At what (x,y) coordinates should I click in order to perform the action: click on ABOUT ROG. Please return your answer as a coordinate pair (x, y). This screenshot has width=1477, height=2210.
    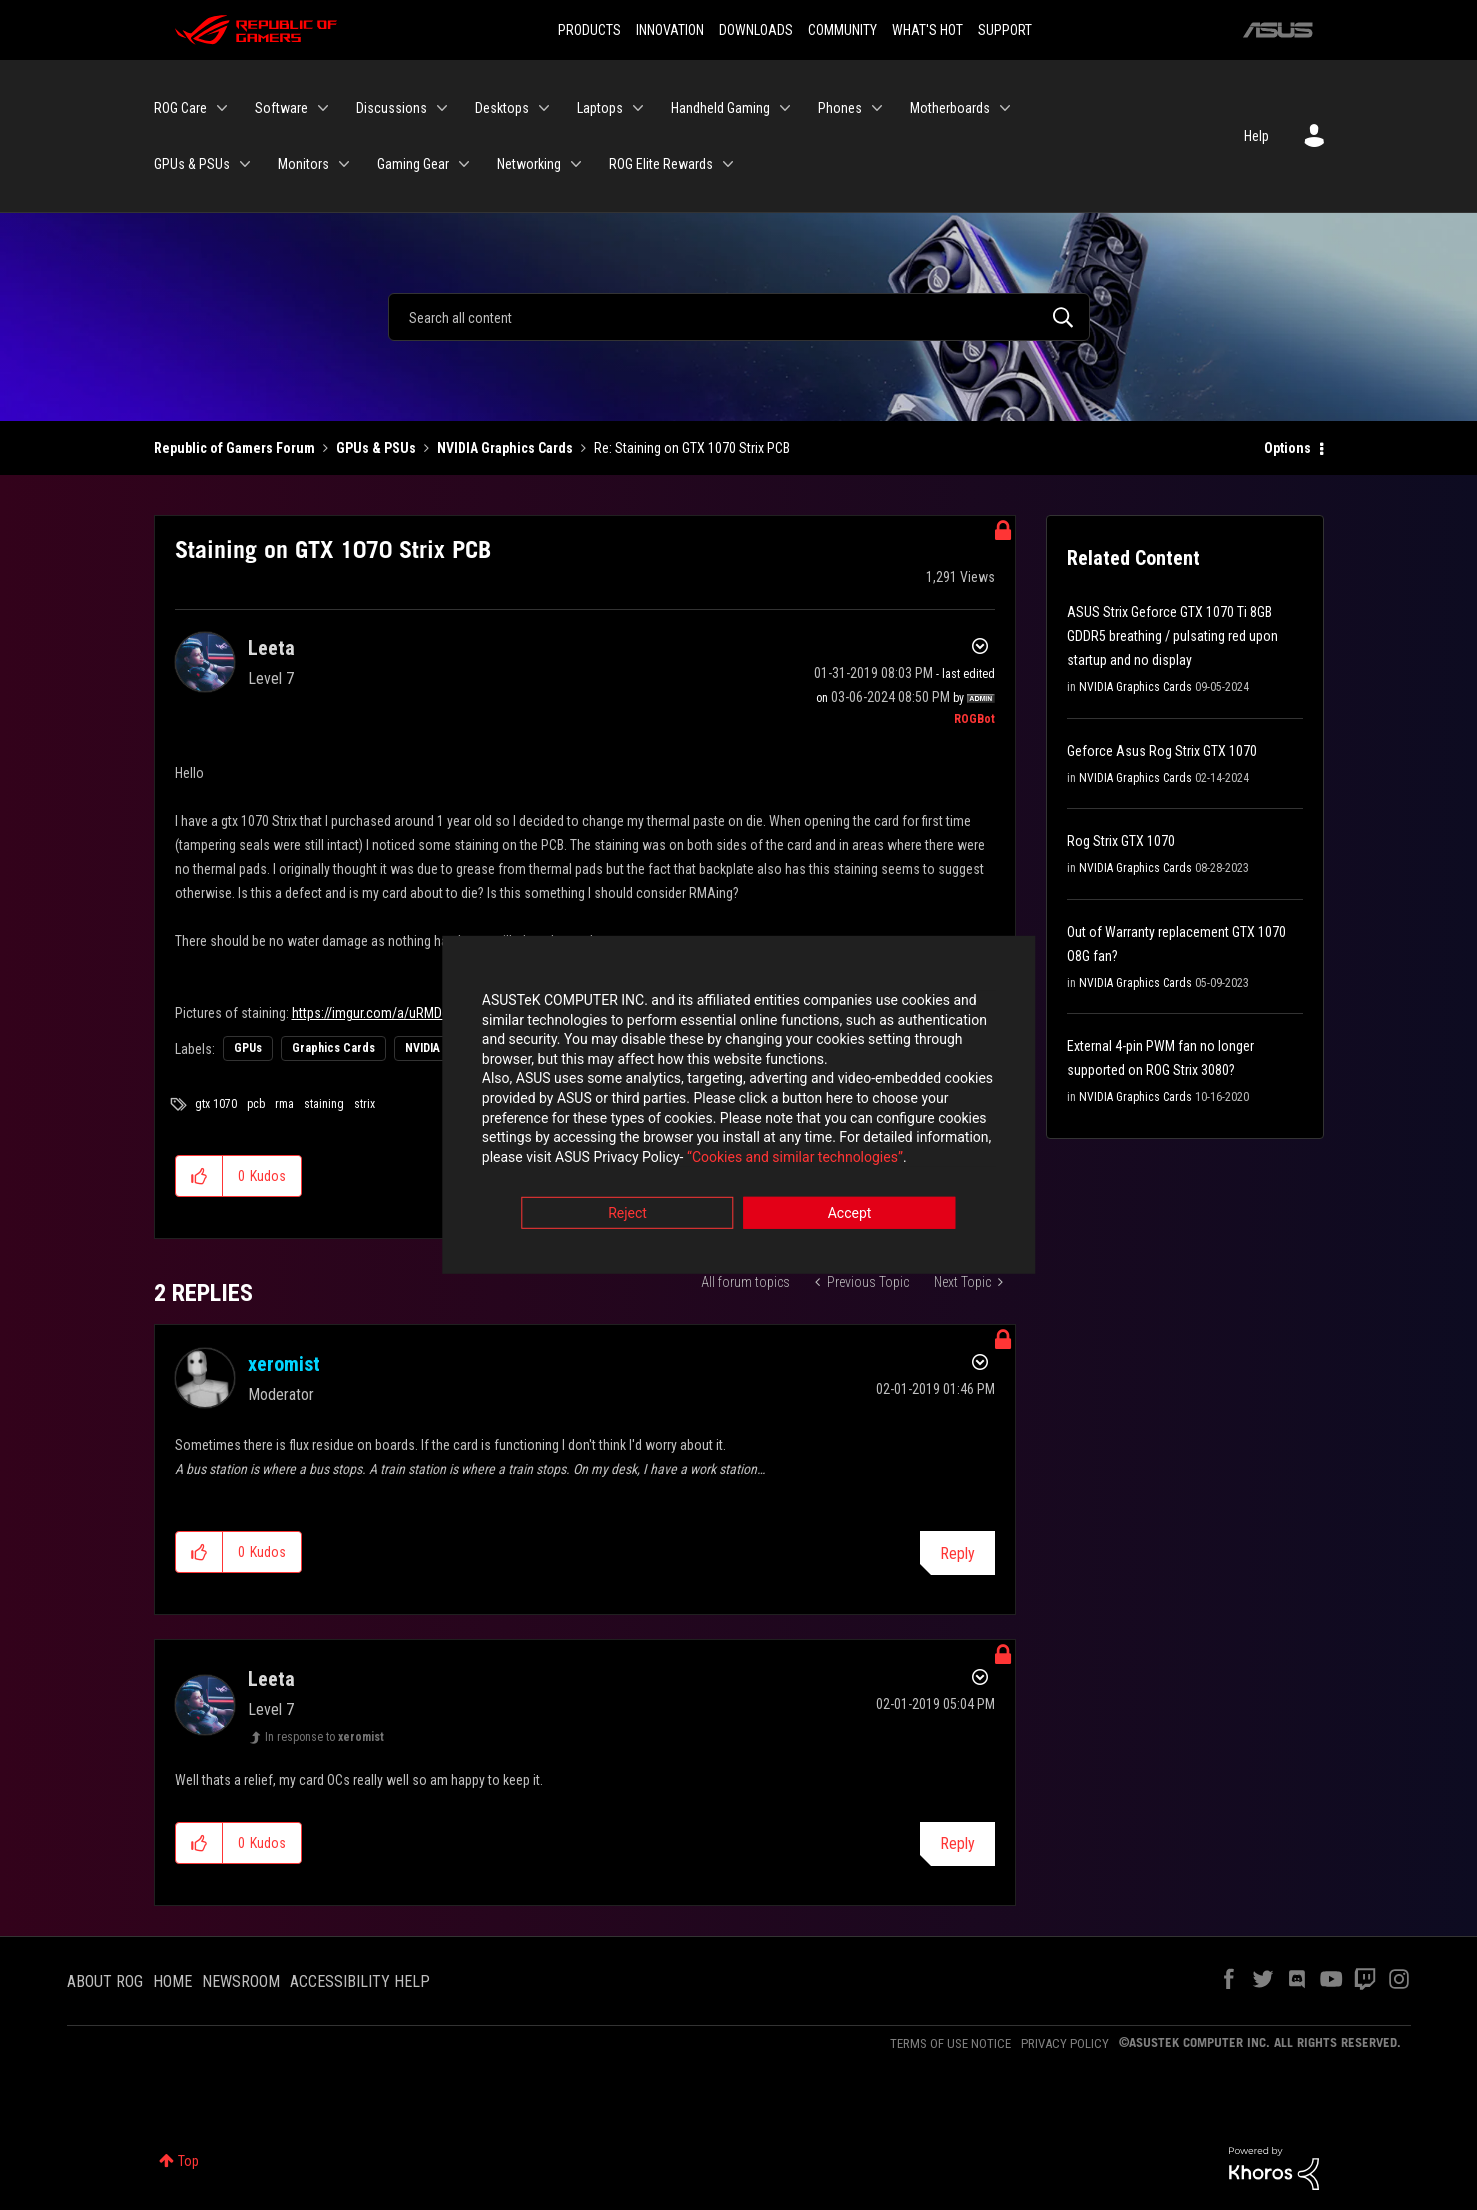
    Looking at the image, I should click on (105, 1981).